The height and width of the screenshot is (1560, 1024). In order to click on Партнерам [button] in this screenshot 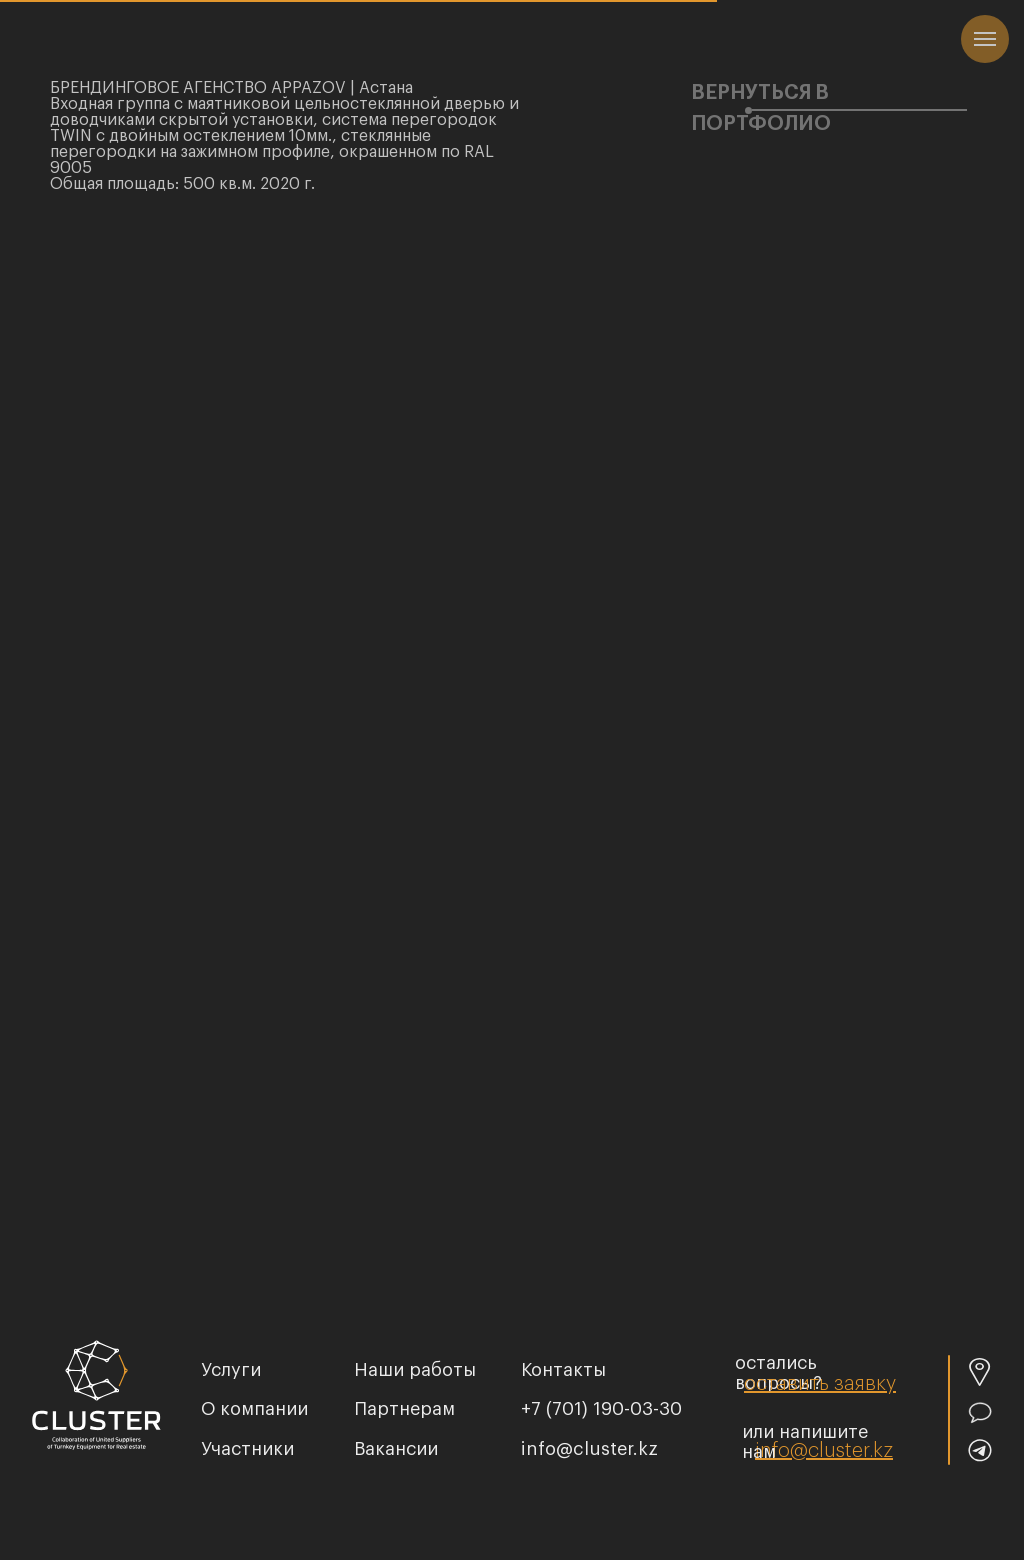, I will do `click(404, 1409)`.